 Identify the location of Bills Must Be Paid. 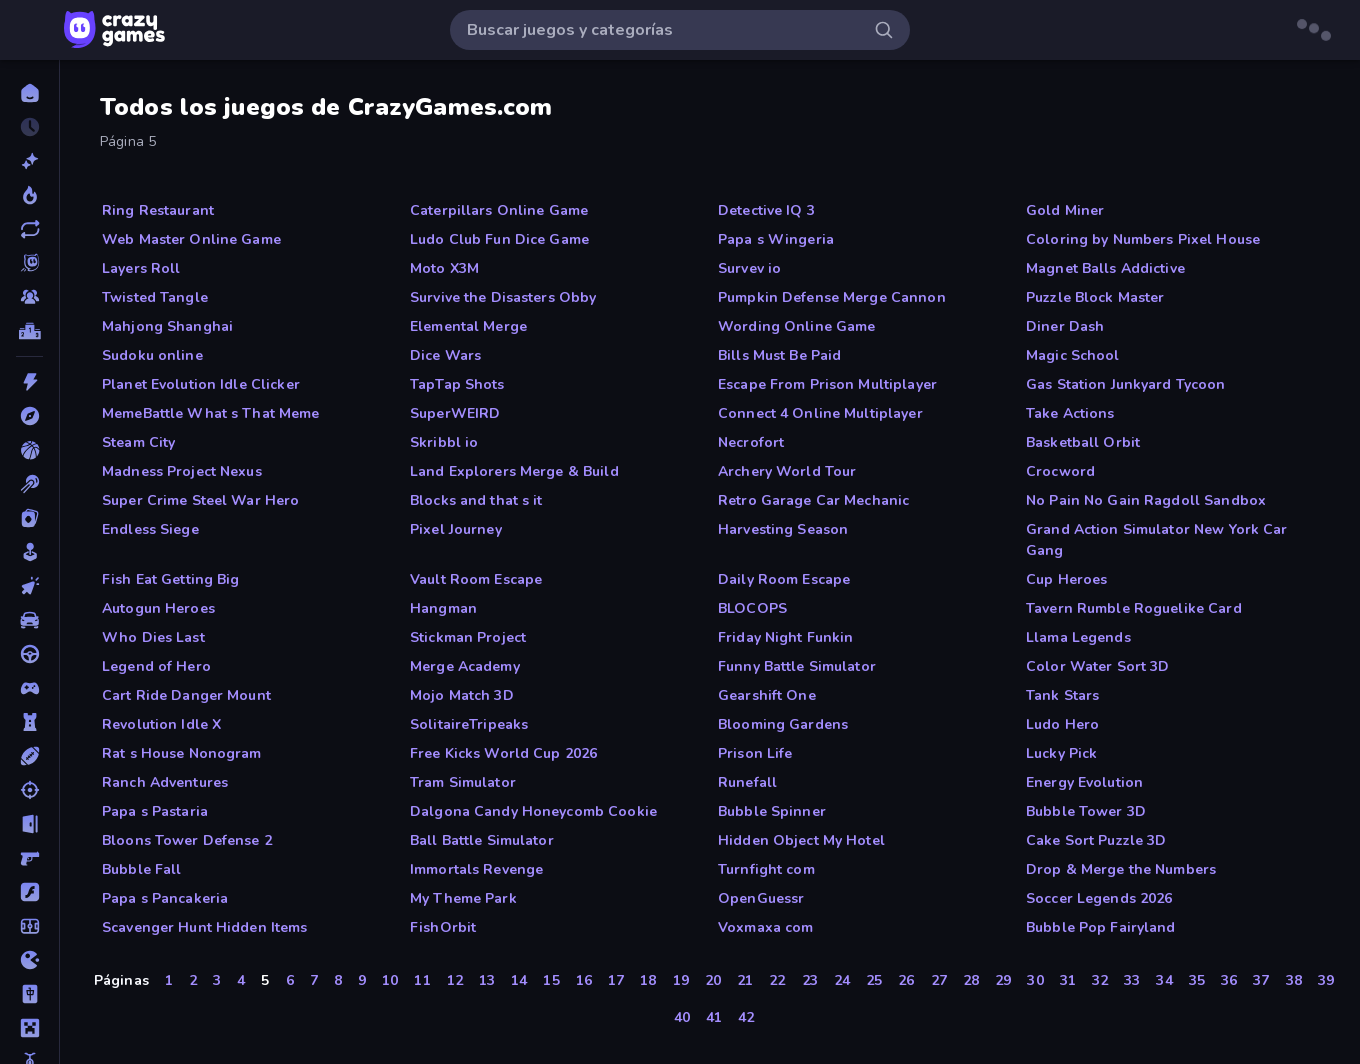
(779, 355).